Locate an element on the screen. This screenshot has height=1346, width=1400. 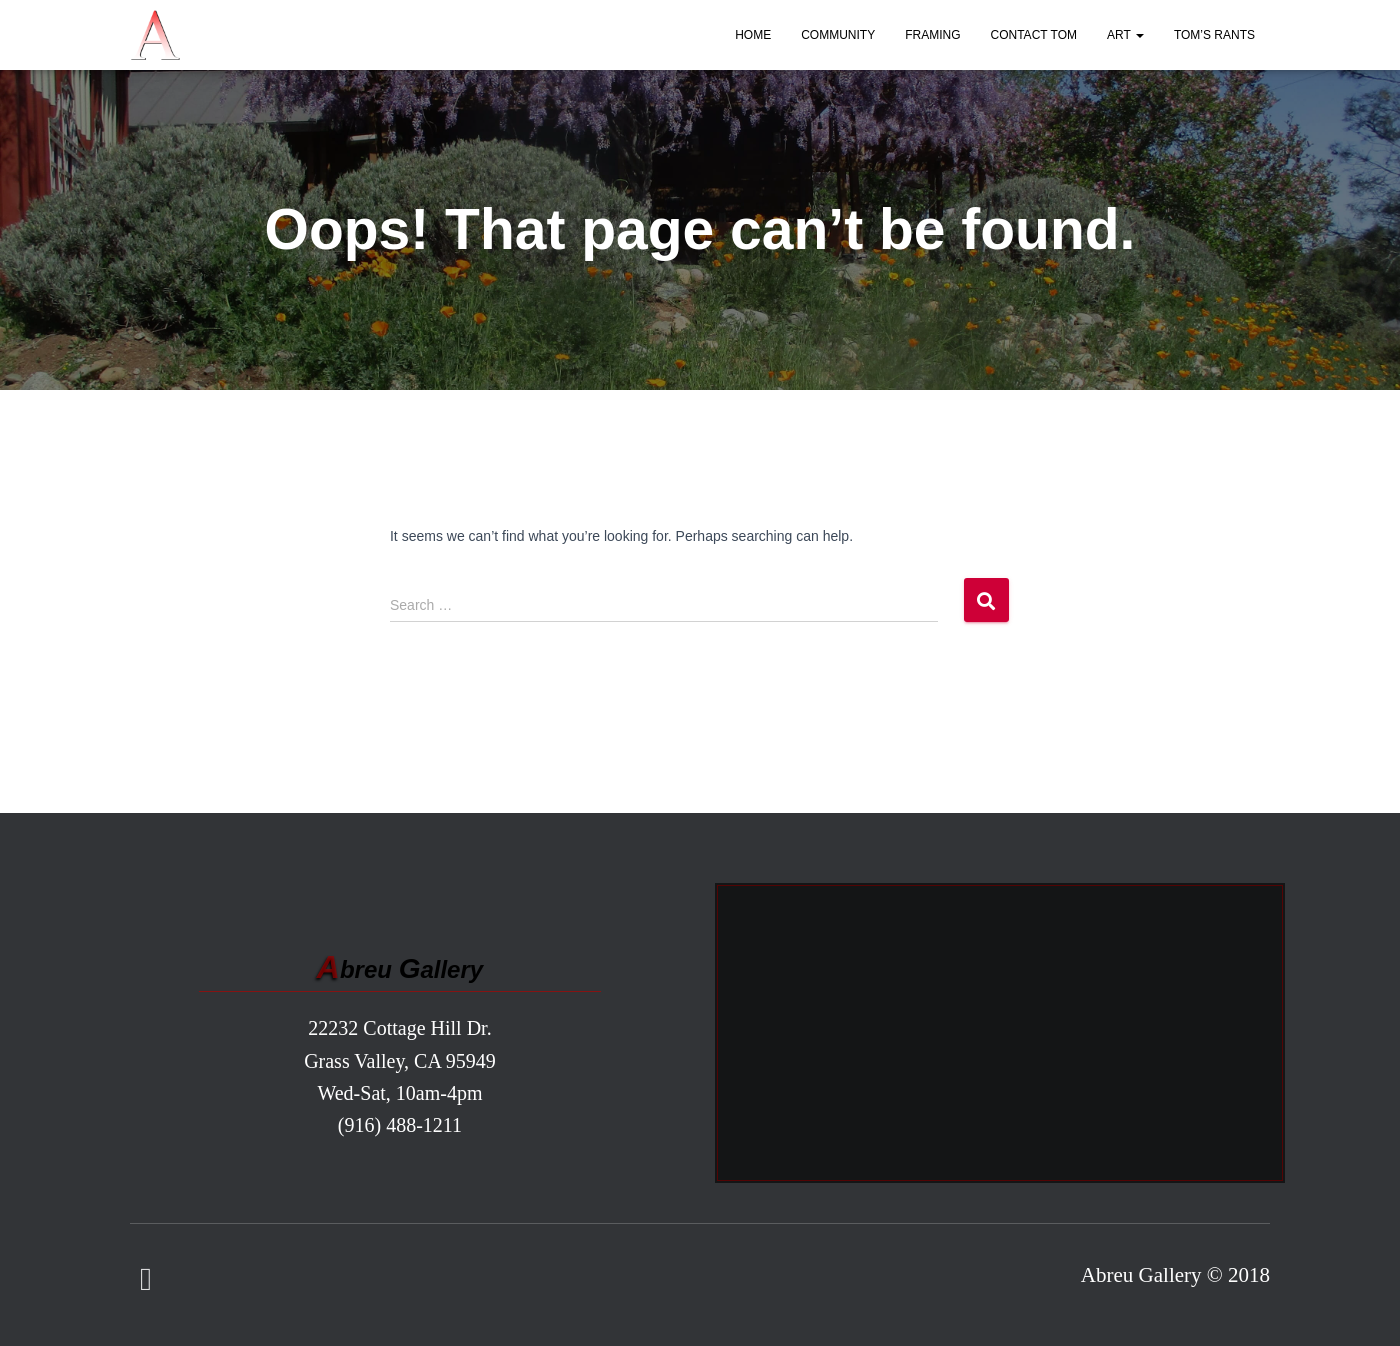
Community is located at coordinates (838, 35).